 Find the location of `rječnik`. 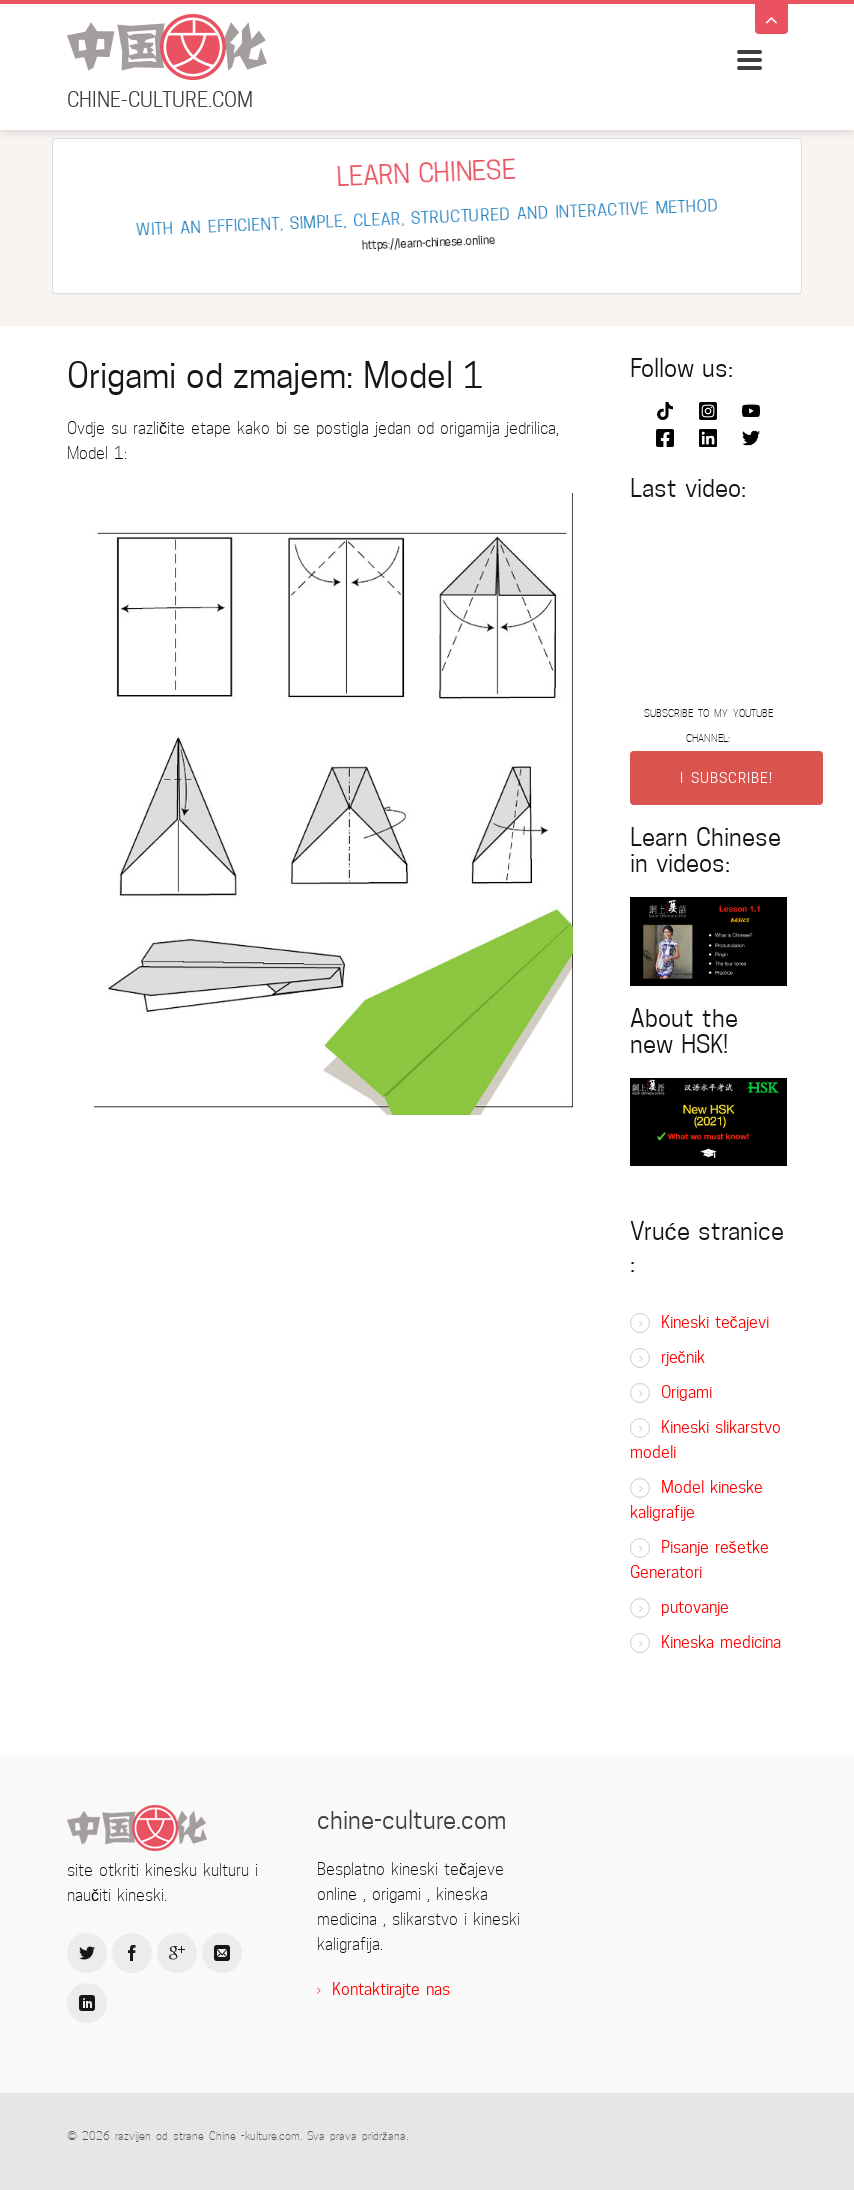

rječnik is located at coordinates (683, 1357).